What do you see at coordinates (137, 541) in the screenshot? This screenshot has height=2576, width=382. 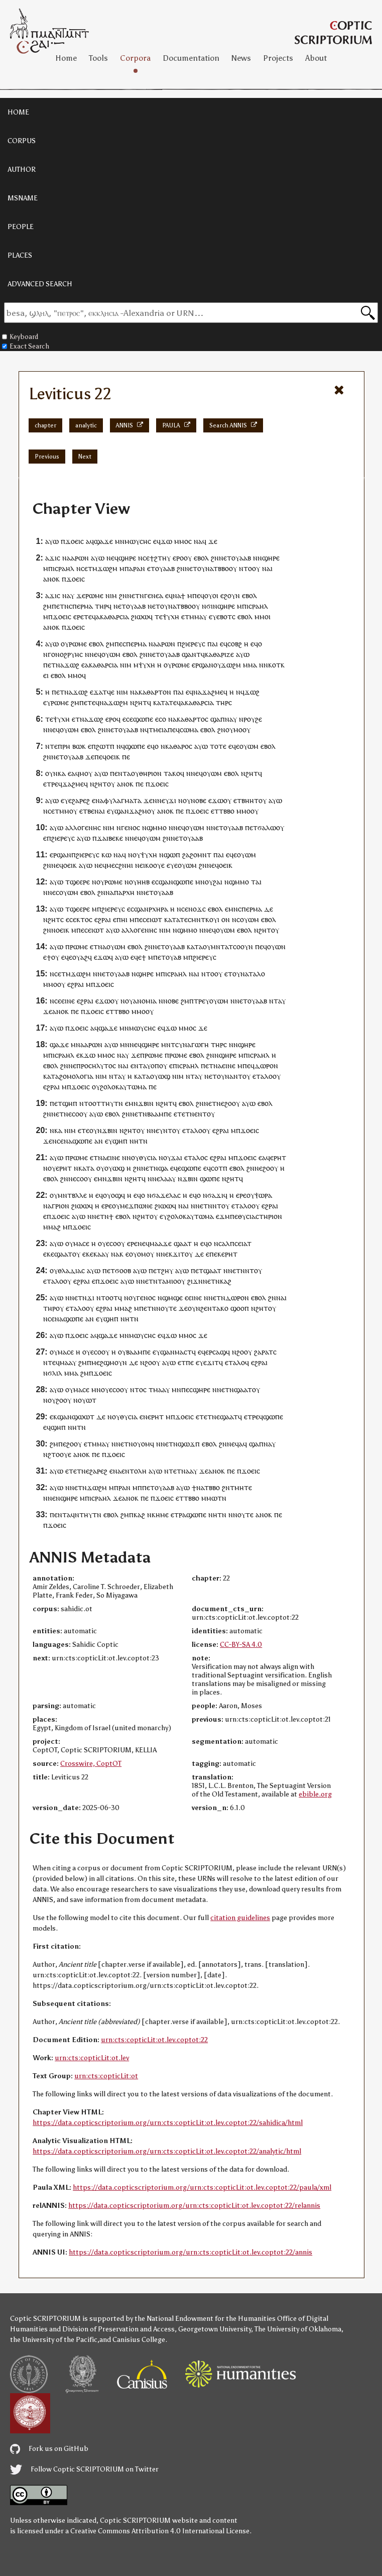 I see `ⲙⲱⲩⲥⲏⲥ` at bounding box center [137, 541].